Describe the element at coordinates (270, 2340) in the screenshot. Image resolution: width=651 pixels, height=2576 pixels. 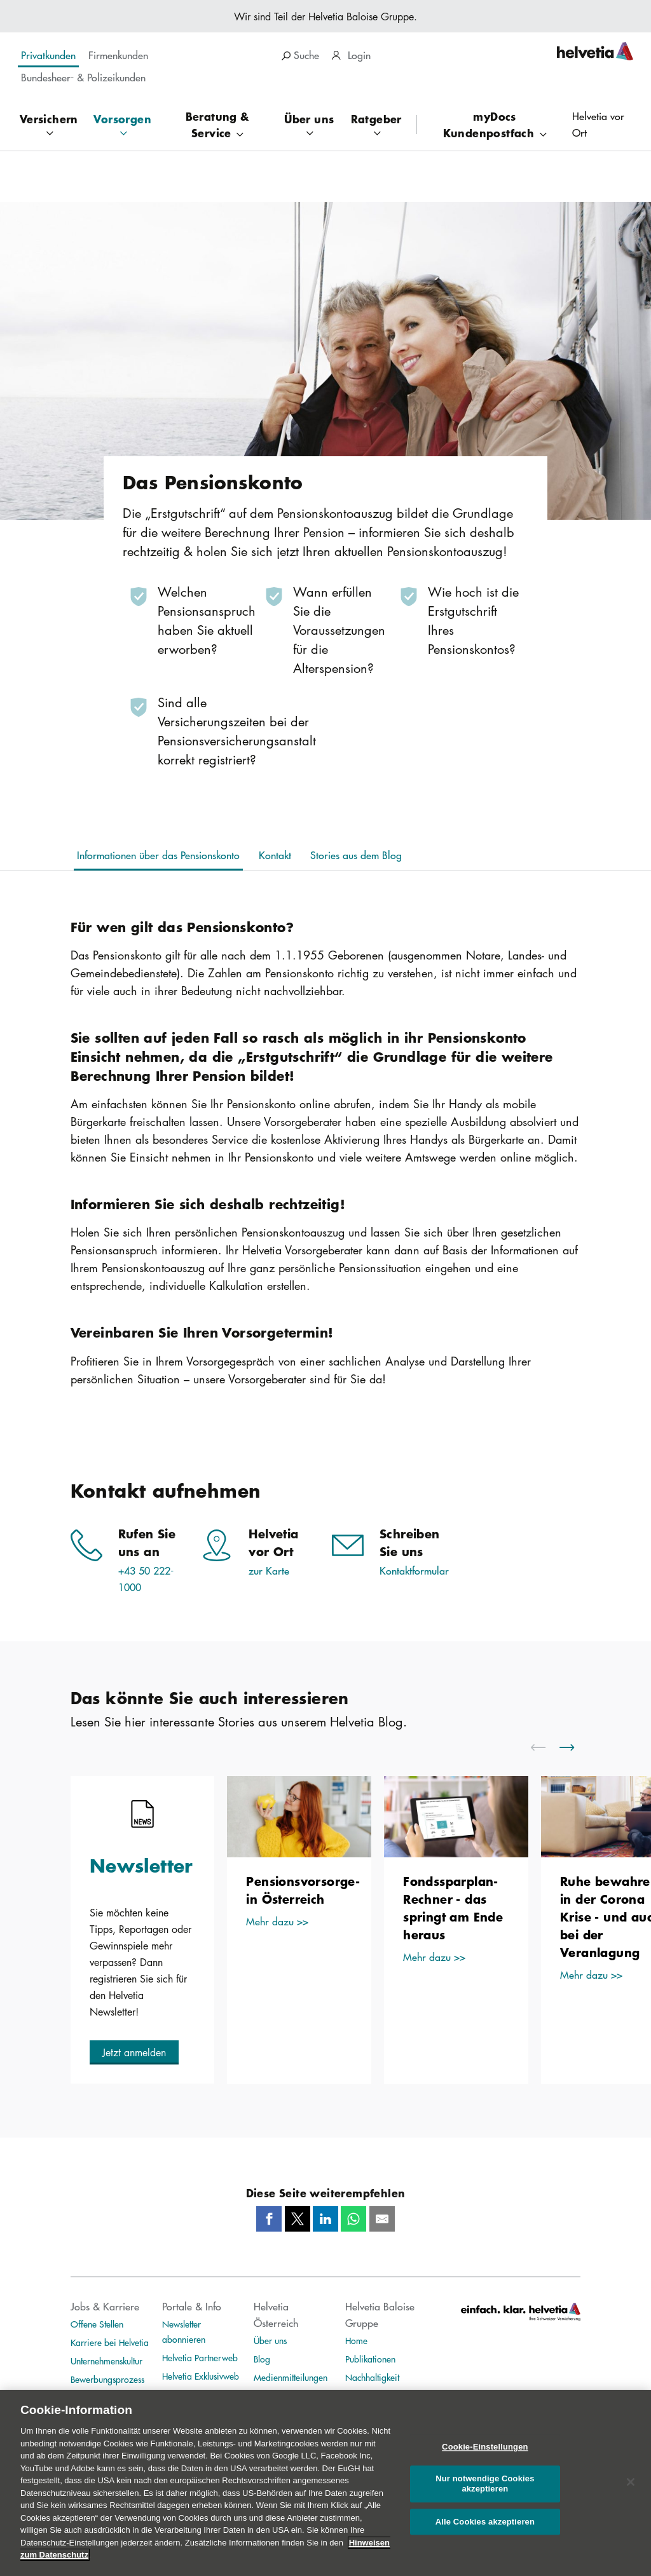
I see `Über uns` at that location.